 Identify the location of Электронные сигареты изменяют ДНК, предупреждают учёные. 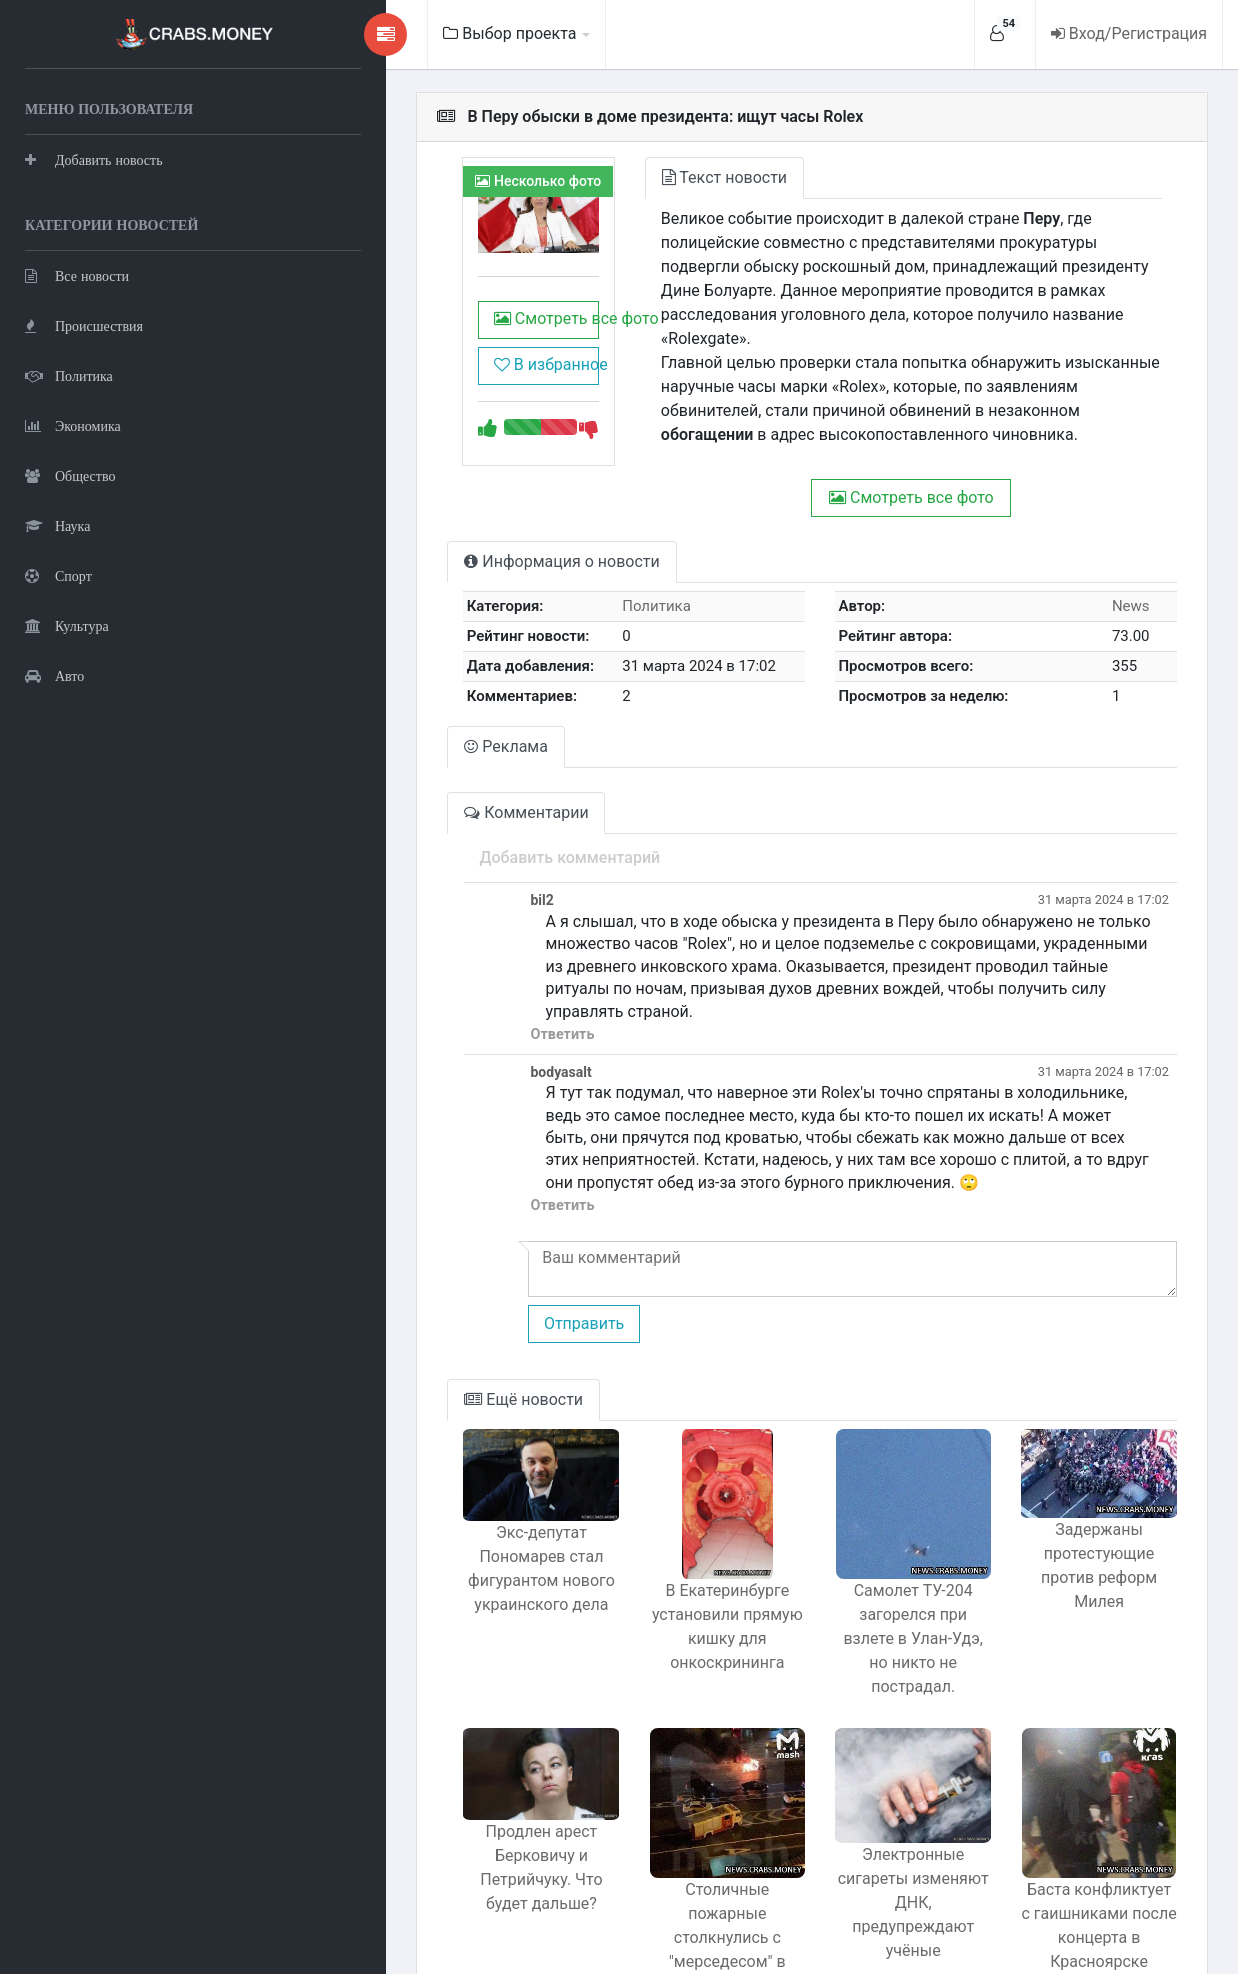
(873, 1805).